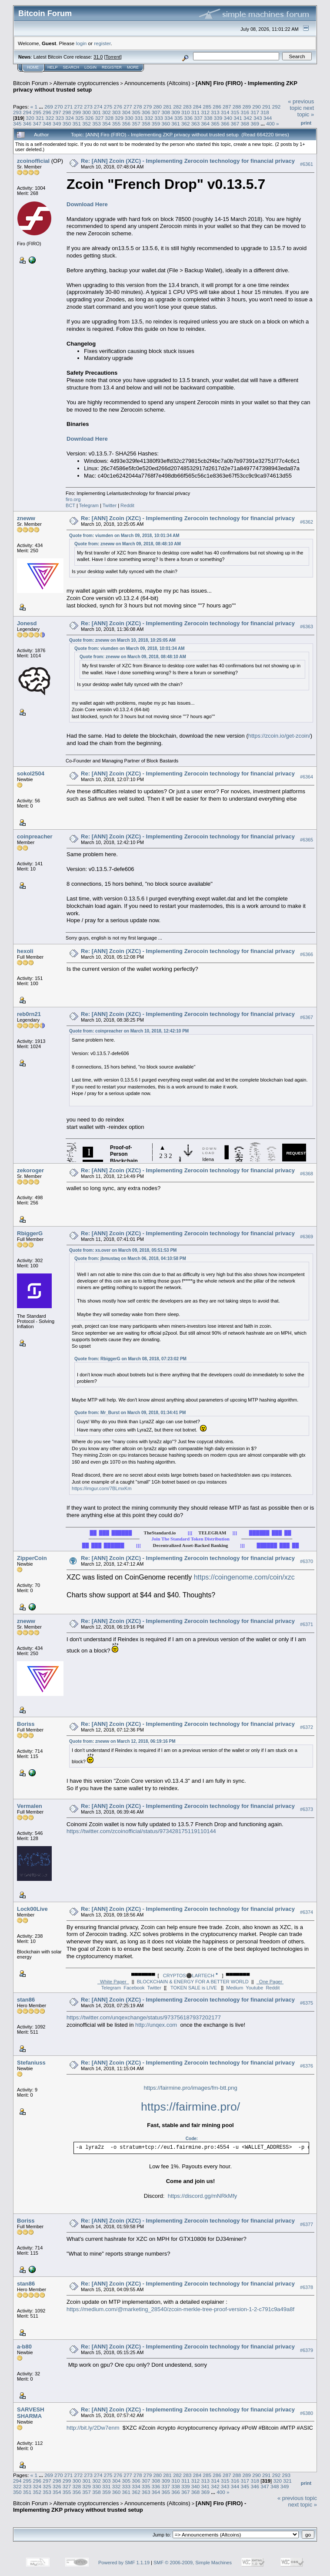  I want to click on 326, so click(89, 118).